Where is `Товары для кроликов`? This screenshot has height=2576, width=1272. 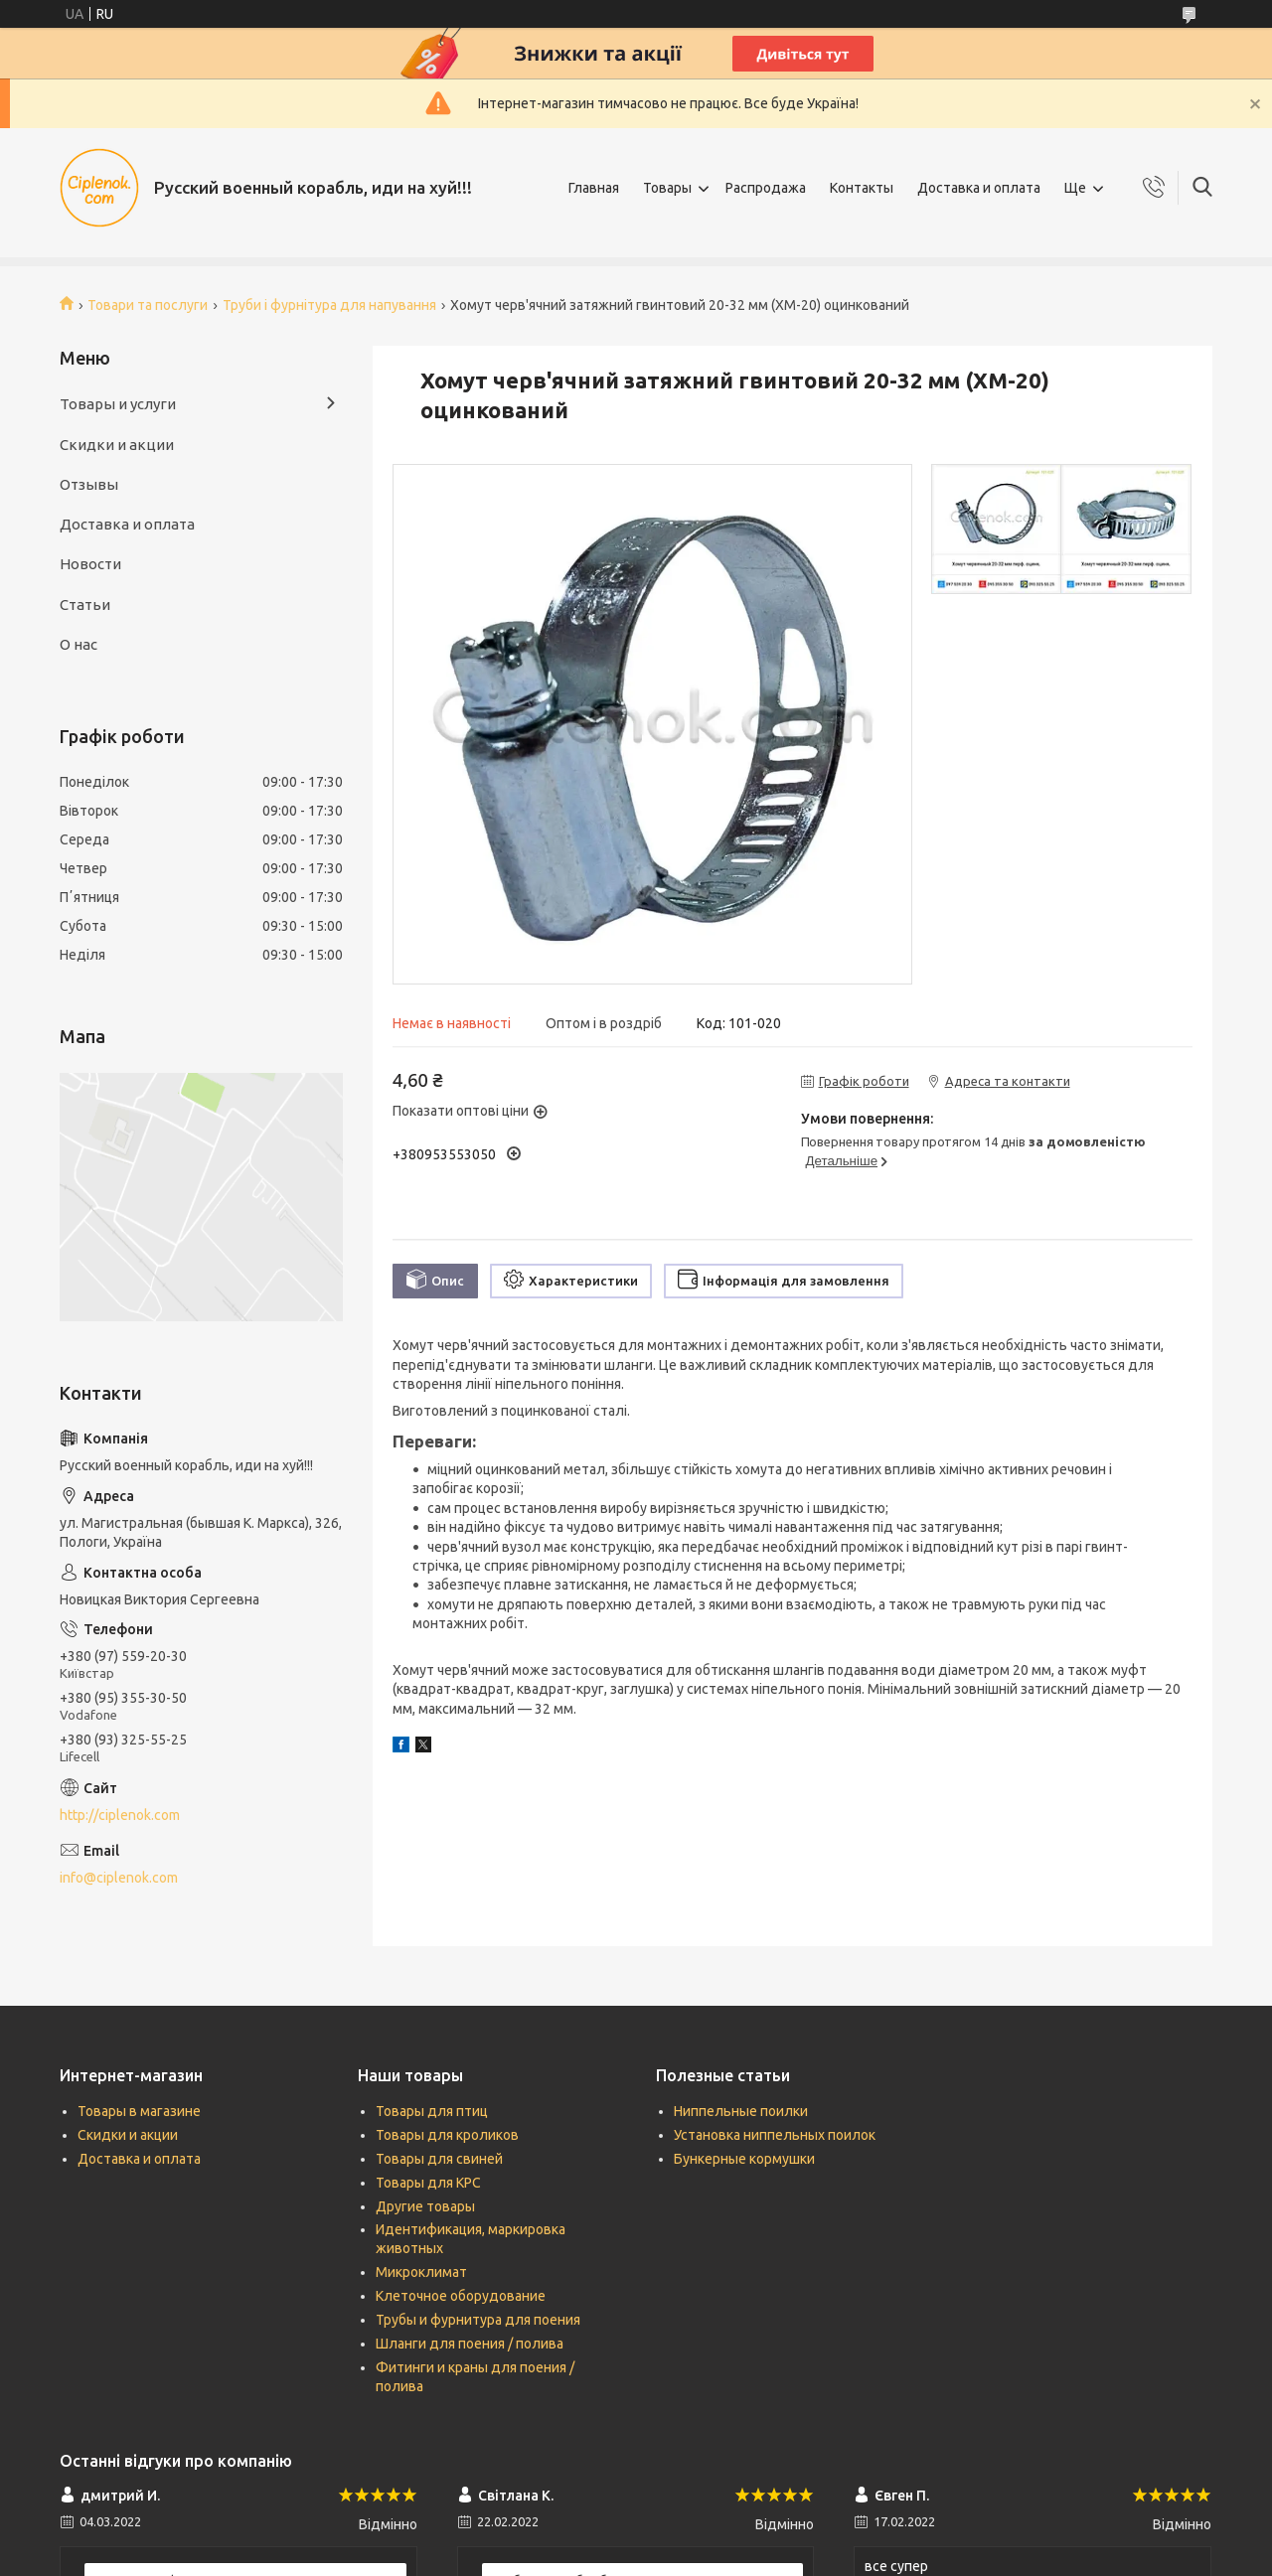 Товары для кроликов is located at coordinates (447, 2135).